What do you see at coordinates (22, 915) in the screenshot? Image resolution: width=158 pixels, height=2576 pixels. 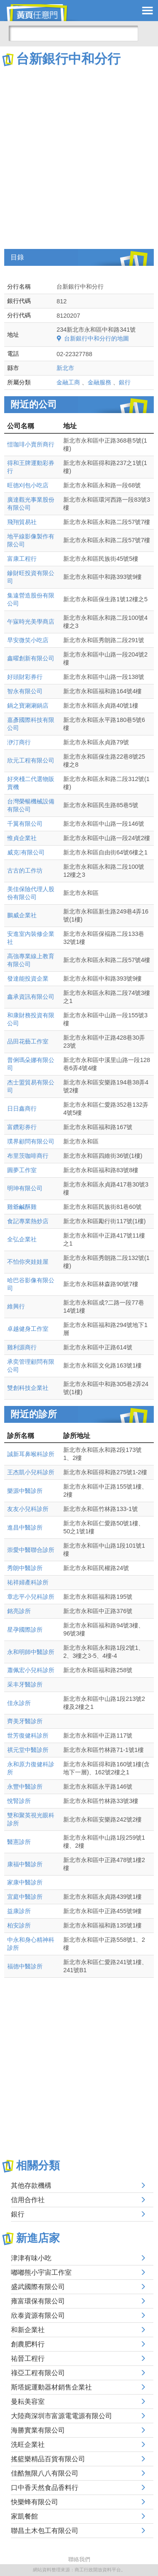 I see `鵬威企業社` at bounding box center [22, 915].